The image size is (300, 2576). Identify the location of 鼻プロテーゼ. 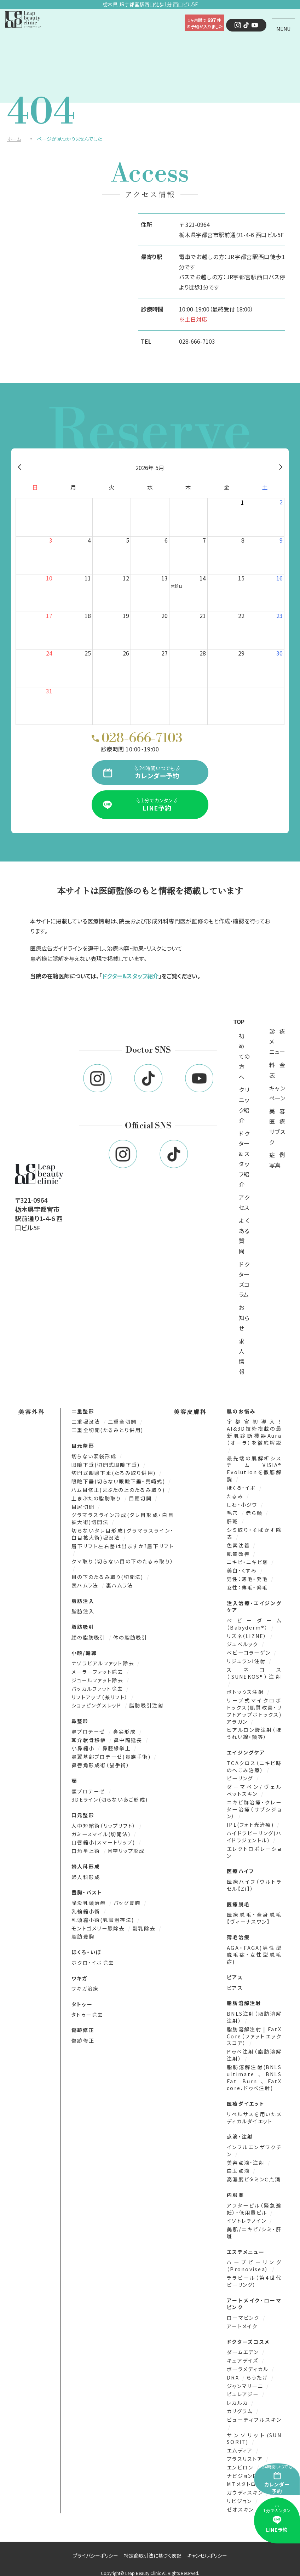
(89, 1729).